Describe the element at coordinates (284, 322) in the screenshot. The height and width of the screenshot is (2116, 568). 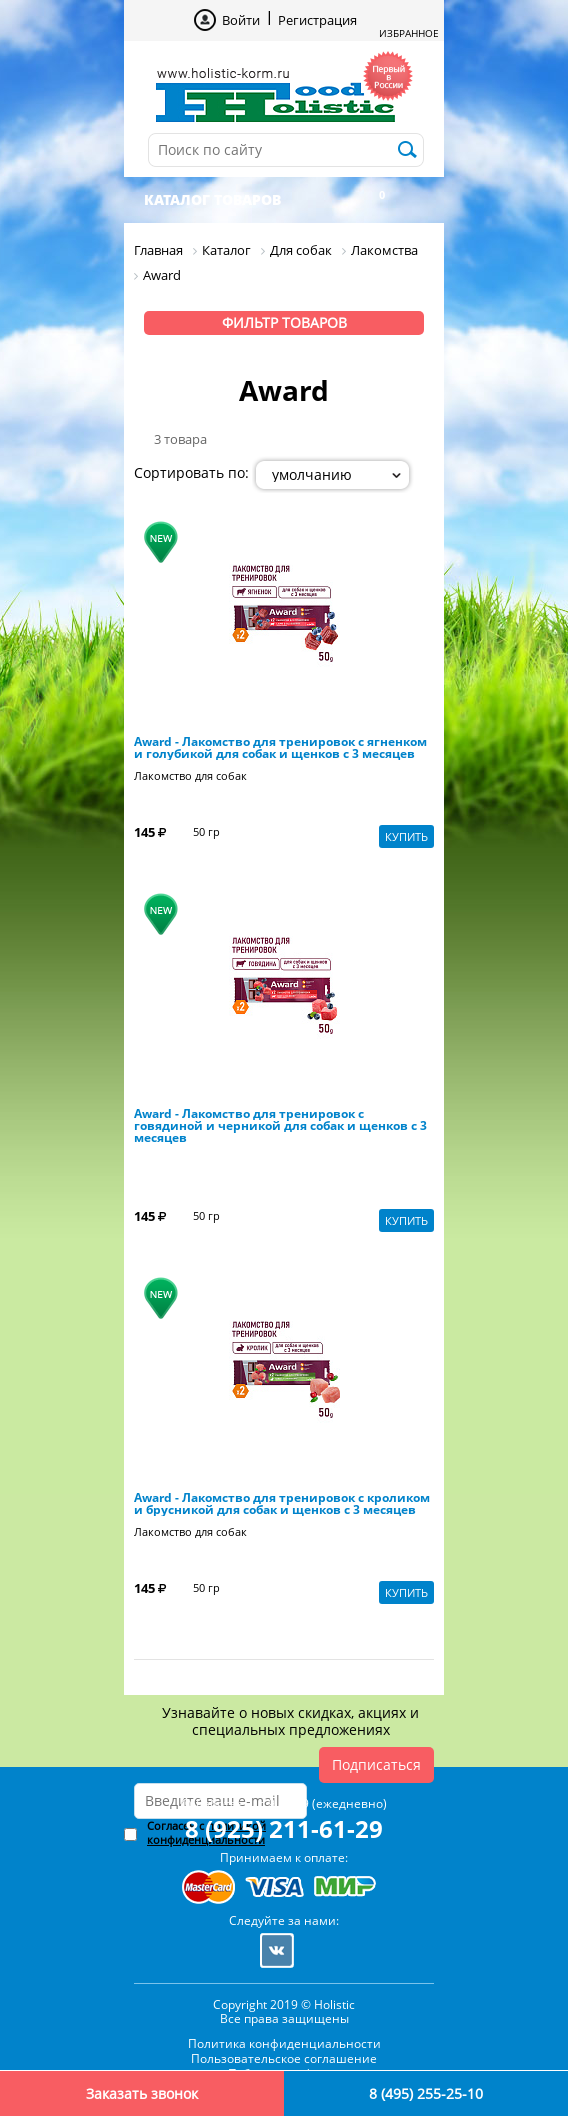
I see `Фильтр товаров` at that location.